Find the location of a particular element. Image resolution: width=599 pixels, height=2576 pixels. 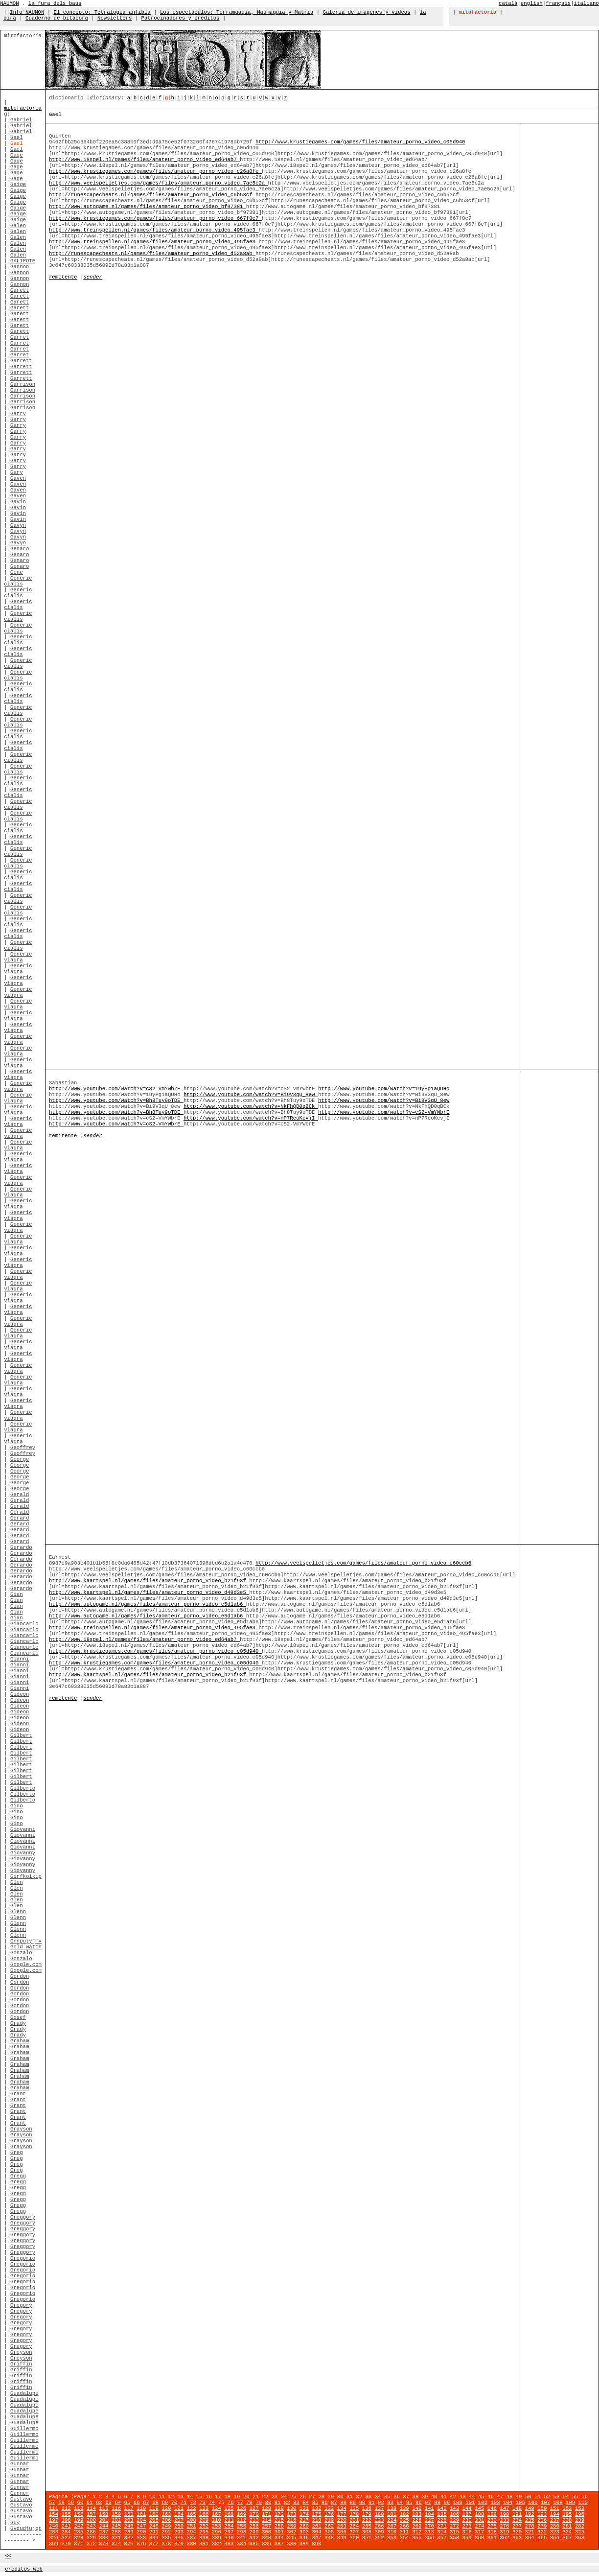

331 is located at coordinates (116, 2538).